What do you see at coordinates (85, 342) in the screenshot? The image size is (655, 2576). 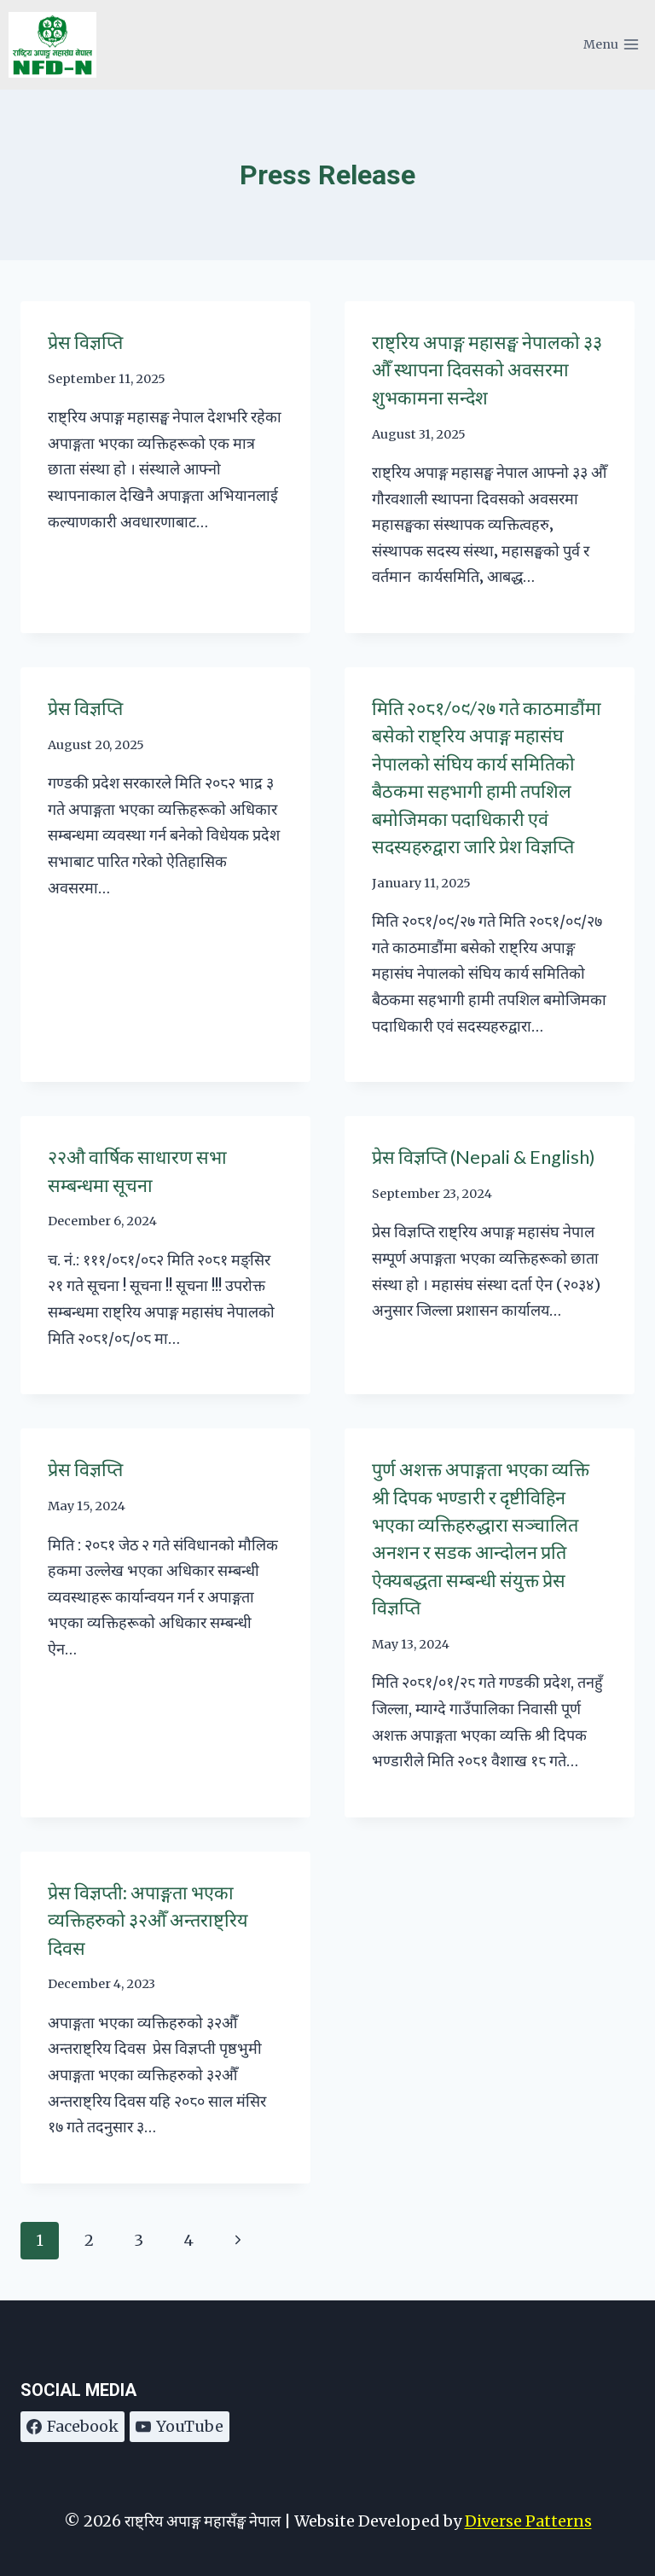 I see `प्रेस विज्ञप्ति` at bounding box center [85, 342].